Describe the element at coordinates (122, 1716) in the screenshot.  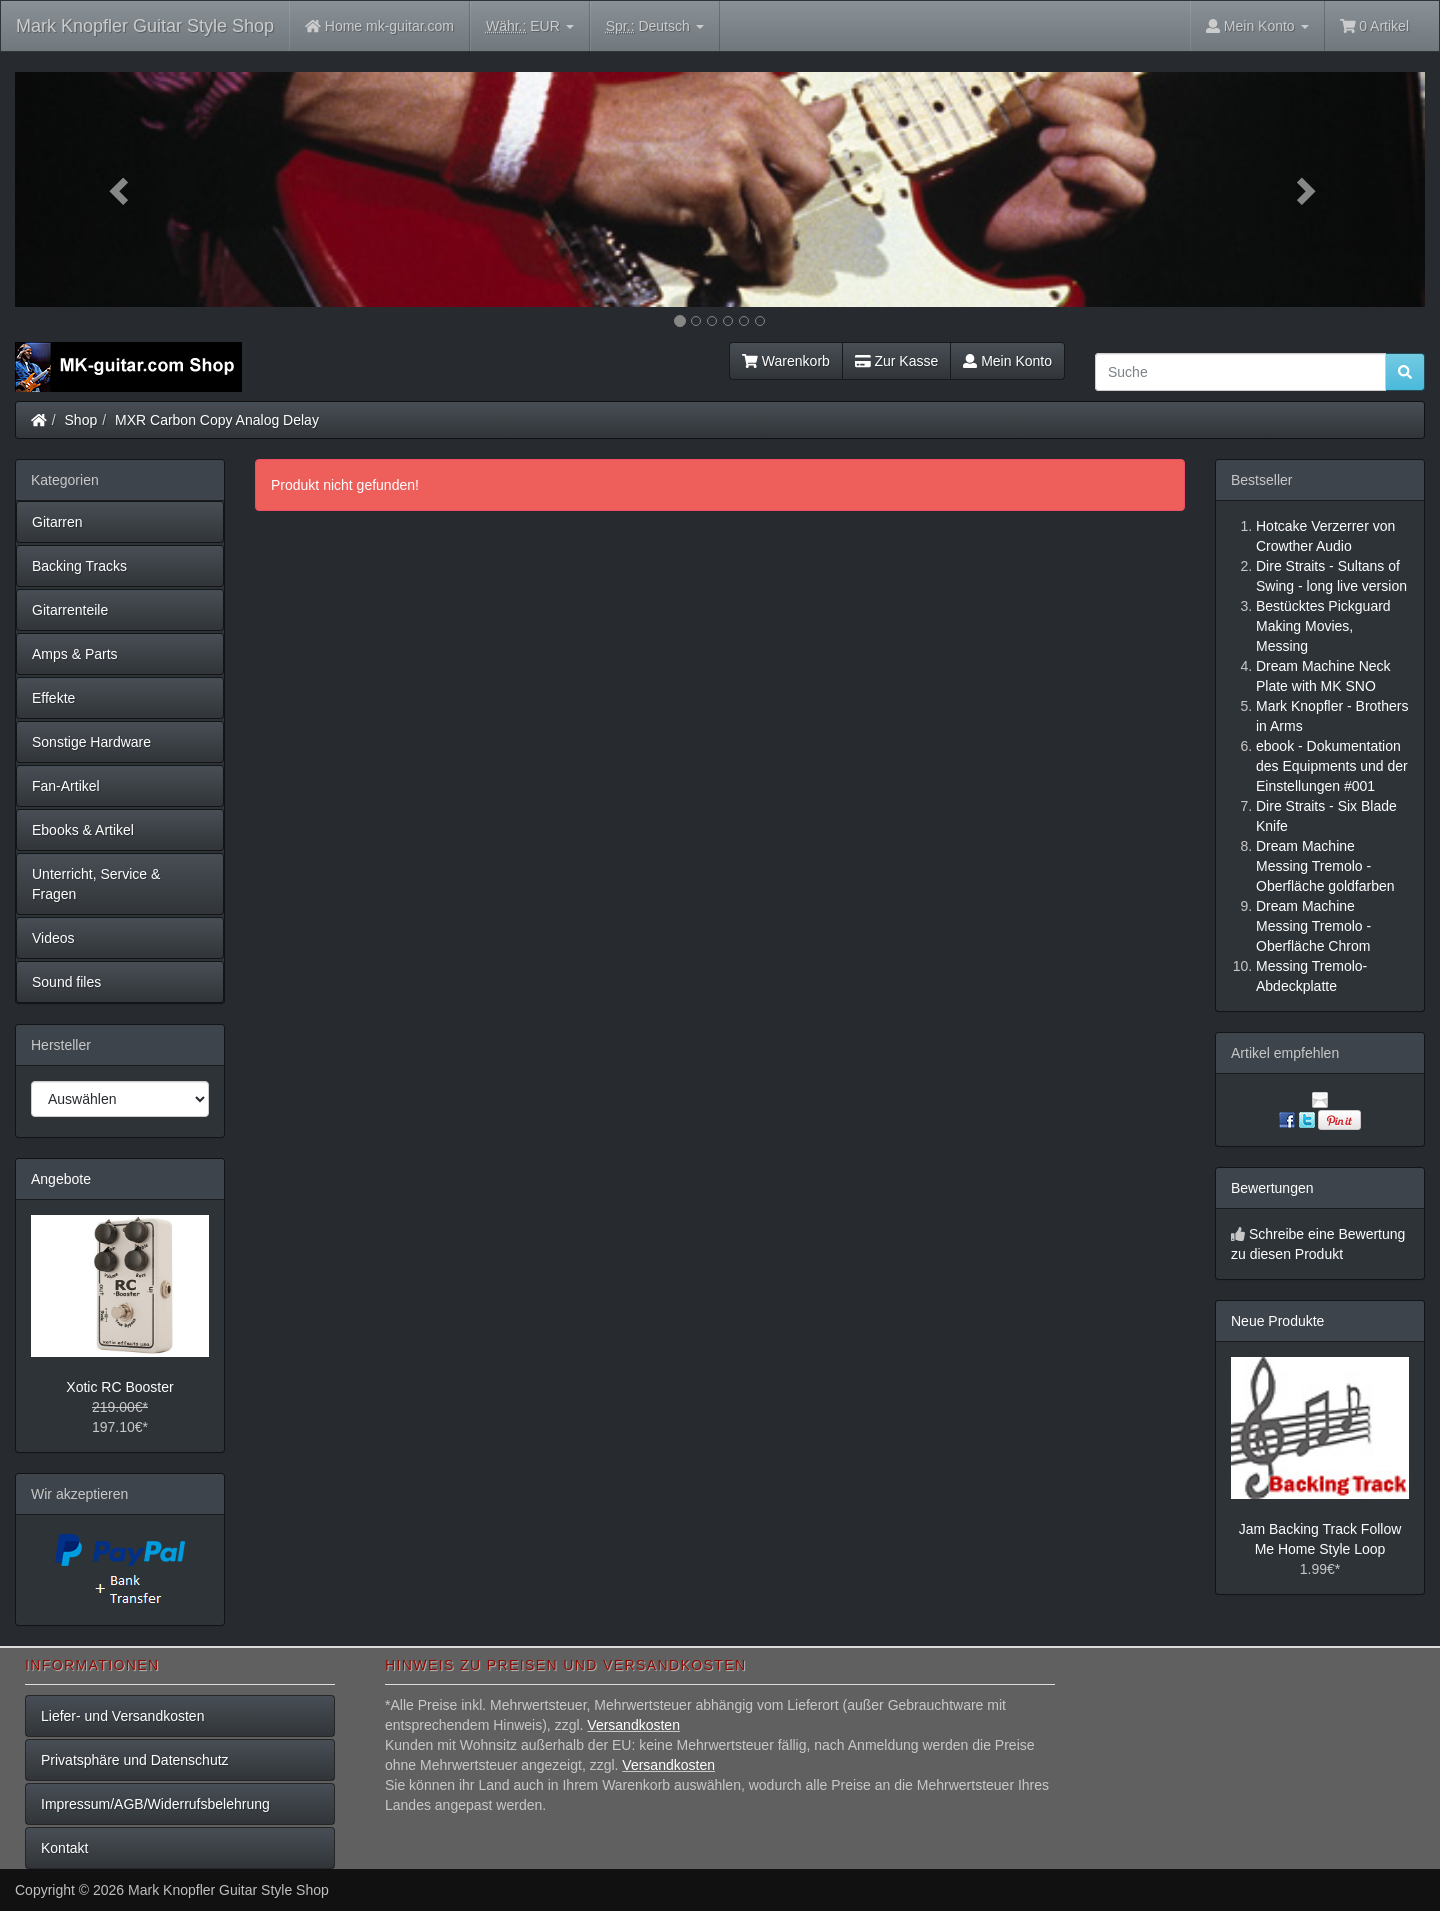
I see `Liefer- und Versandkosten` at that location.